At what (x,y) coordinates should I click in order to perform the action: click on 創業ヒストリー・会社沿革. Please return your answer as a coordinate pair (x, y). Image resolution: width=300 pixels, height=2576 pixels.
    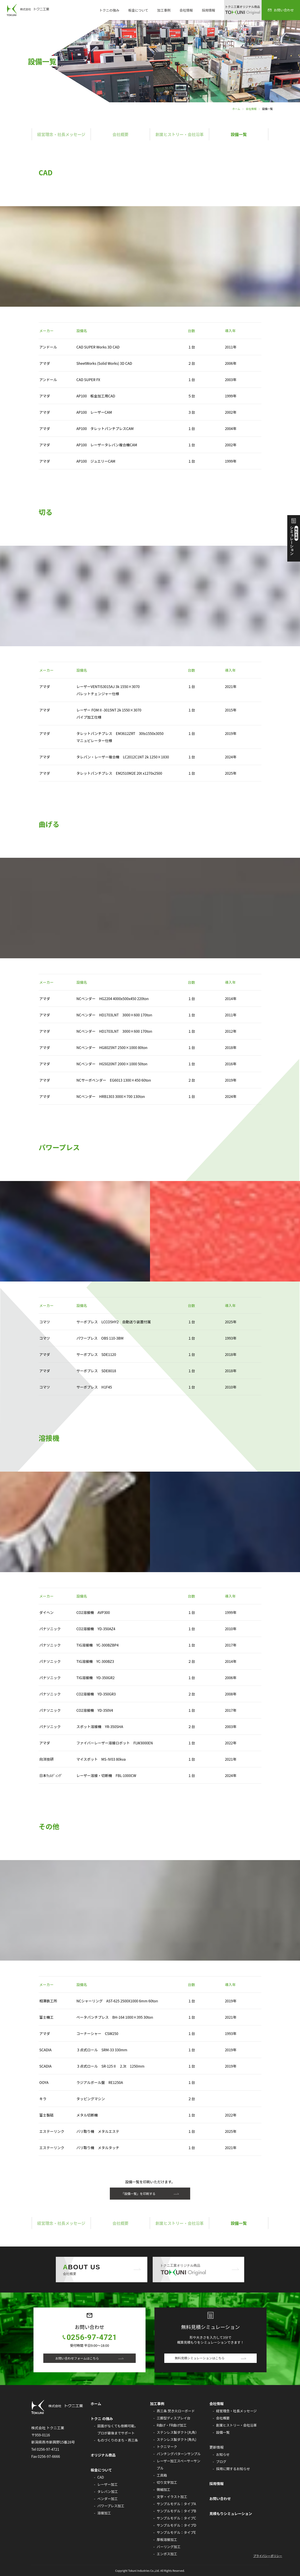
    Looking at the image, I should click on (236, 2425).